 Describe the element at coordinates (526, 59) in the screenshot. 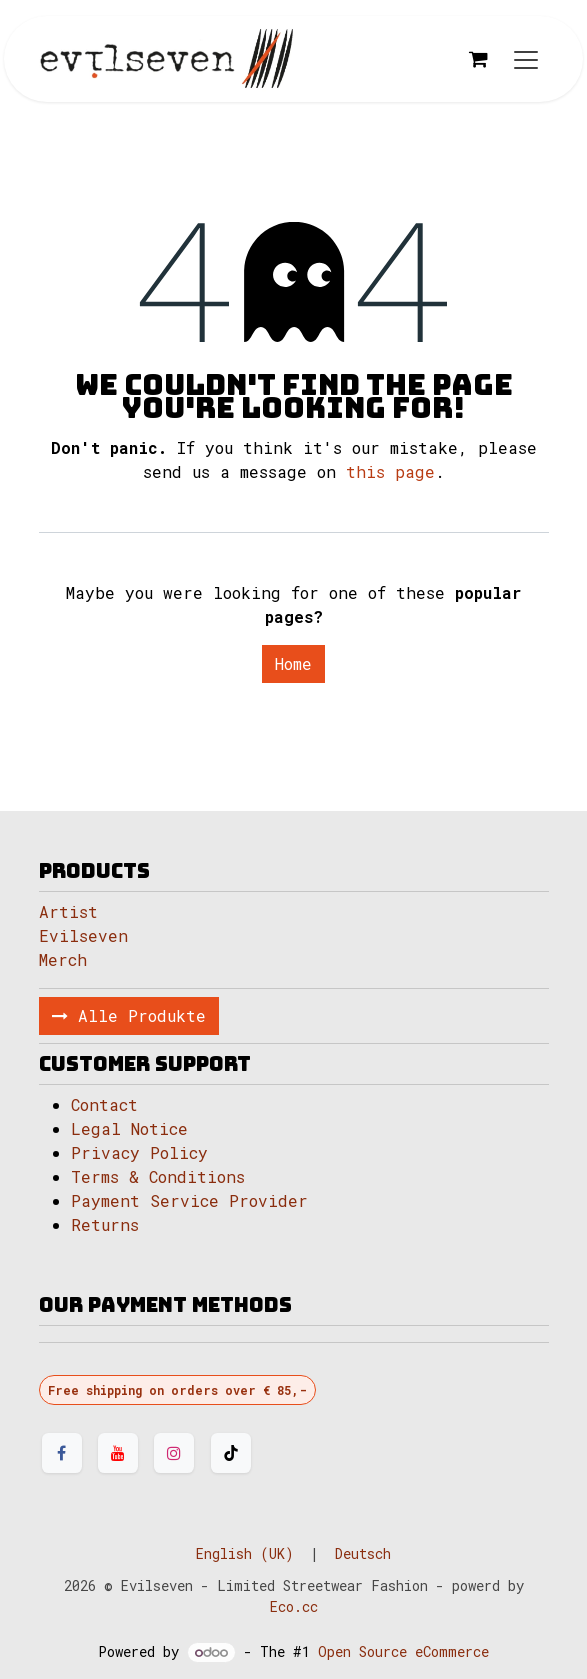

I see `[Toggle navigation]` at that location.